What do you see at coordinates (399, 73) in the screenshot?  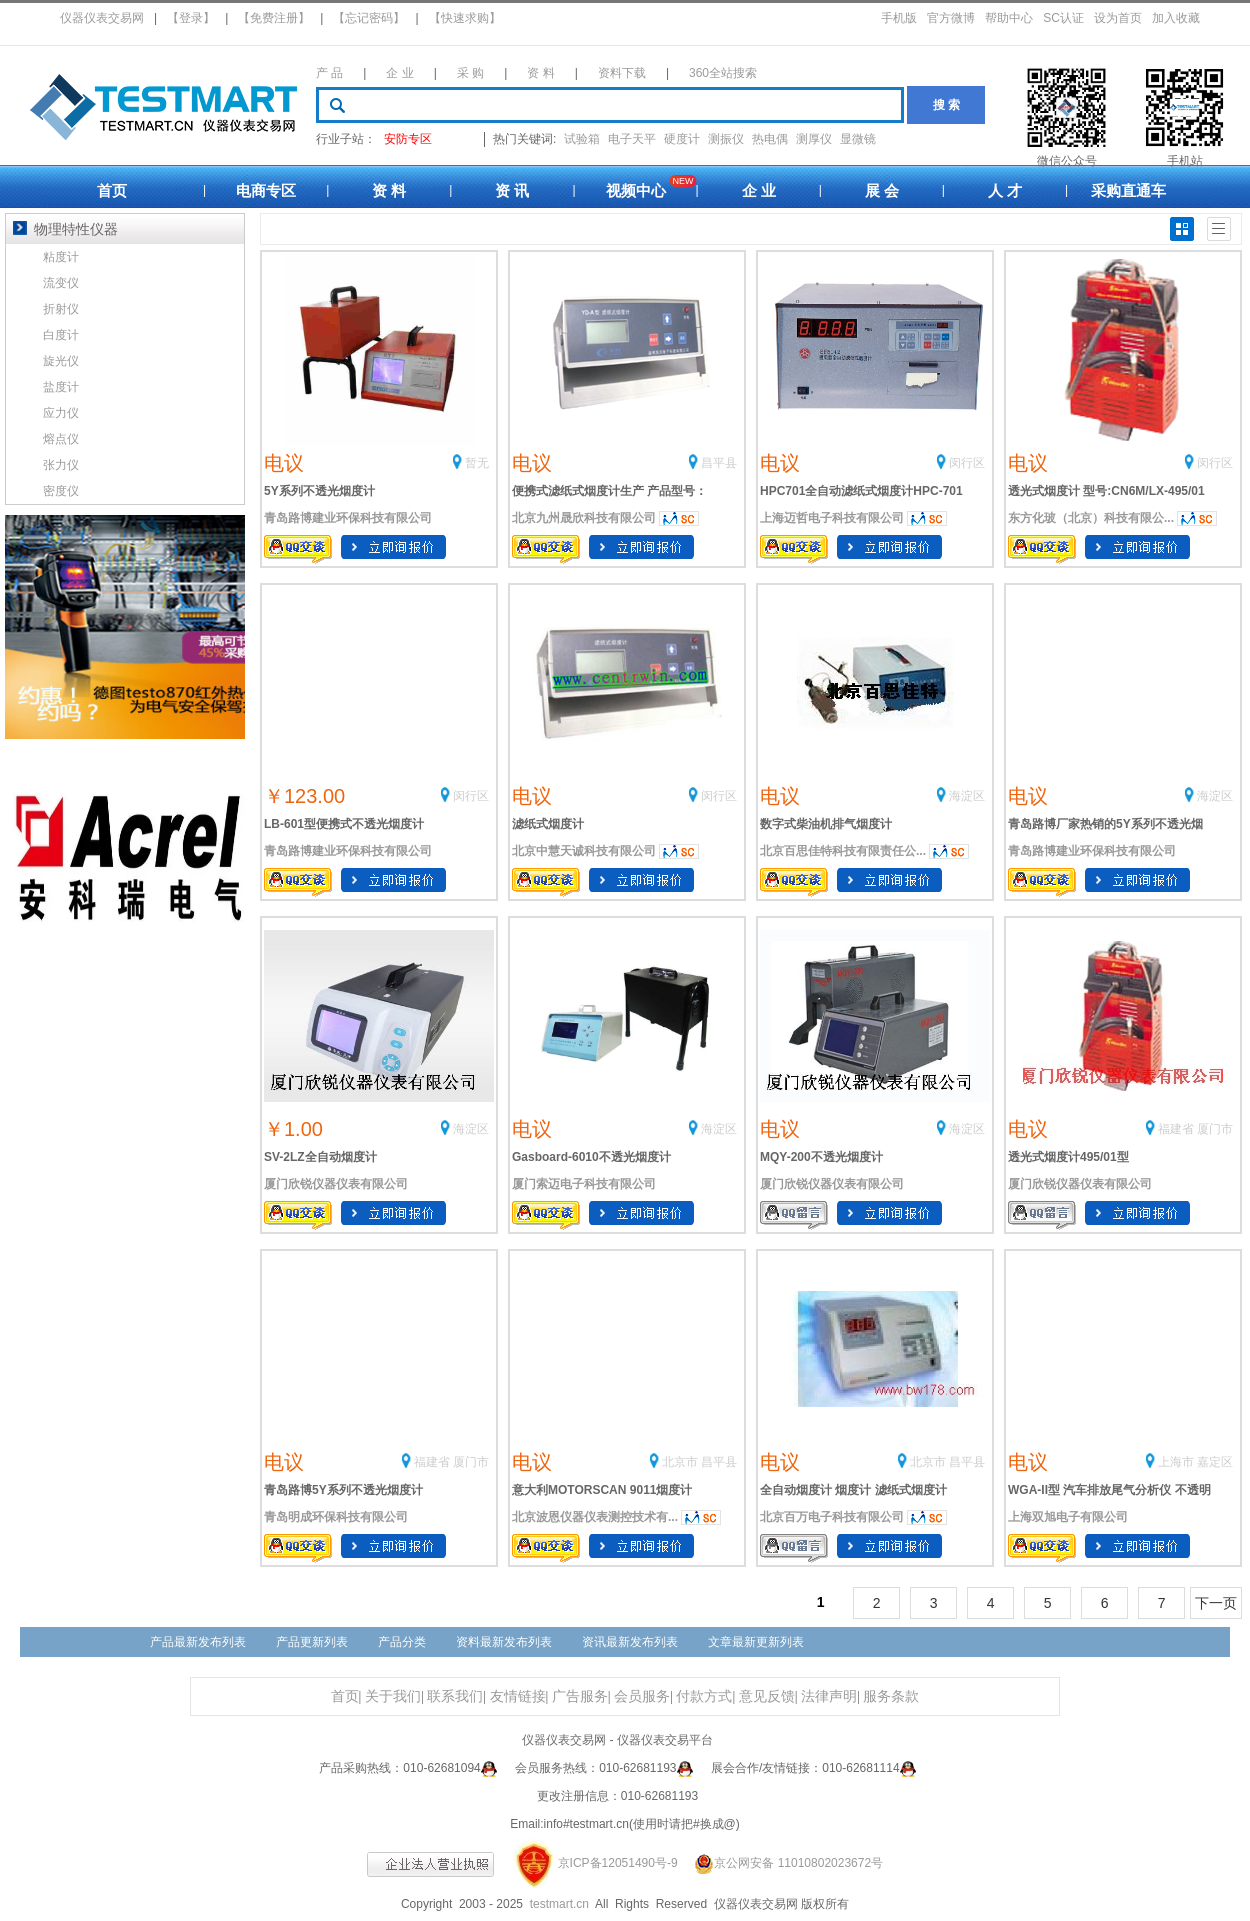 I see `企 业` at bounding box center [399, 73].